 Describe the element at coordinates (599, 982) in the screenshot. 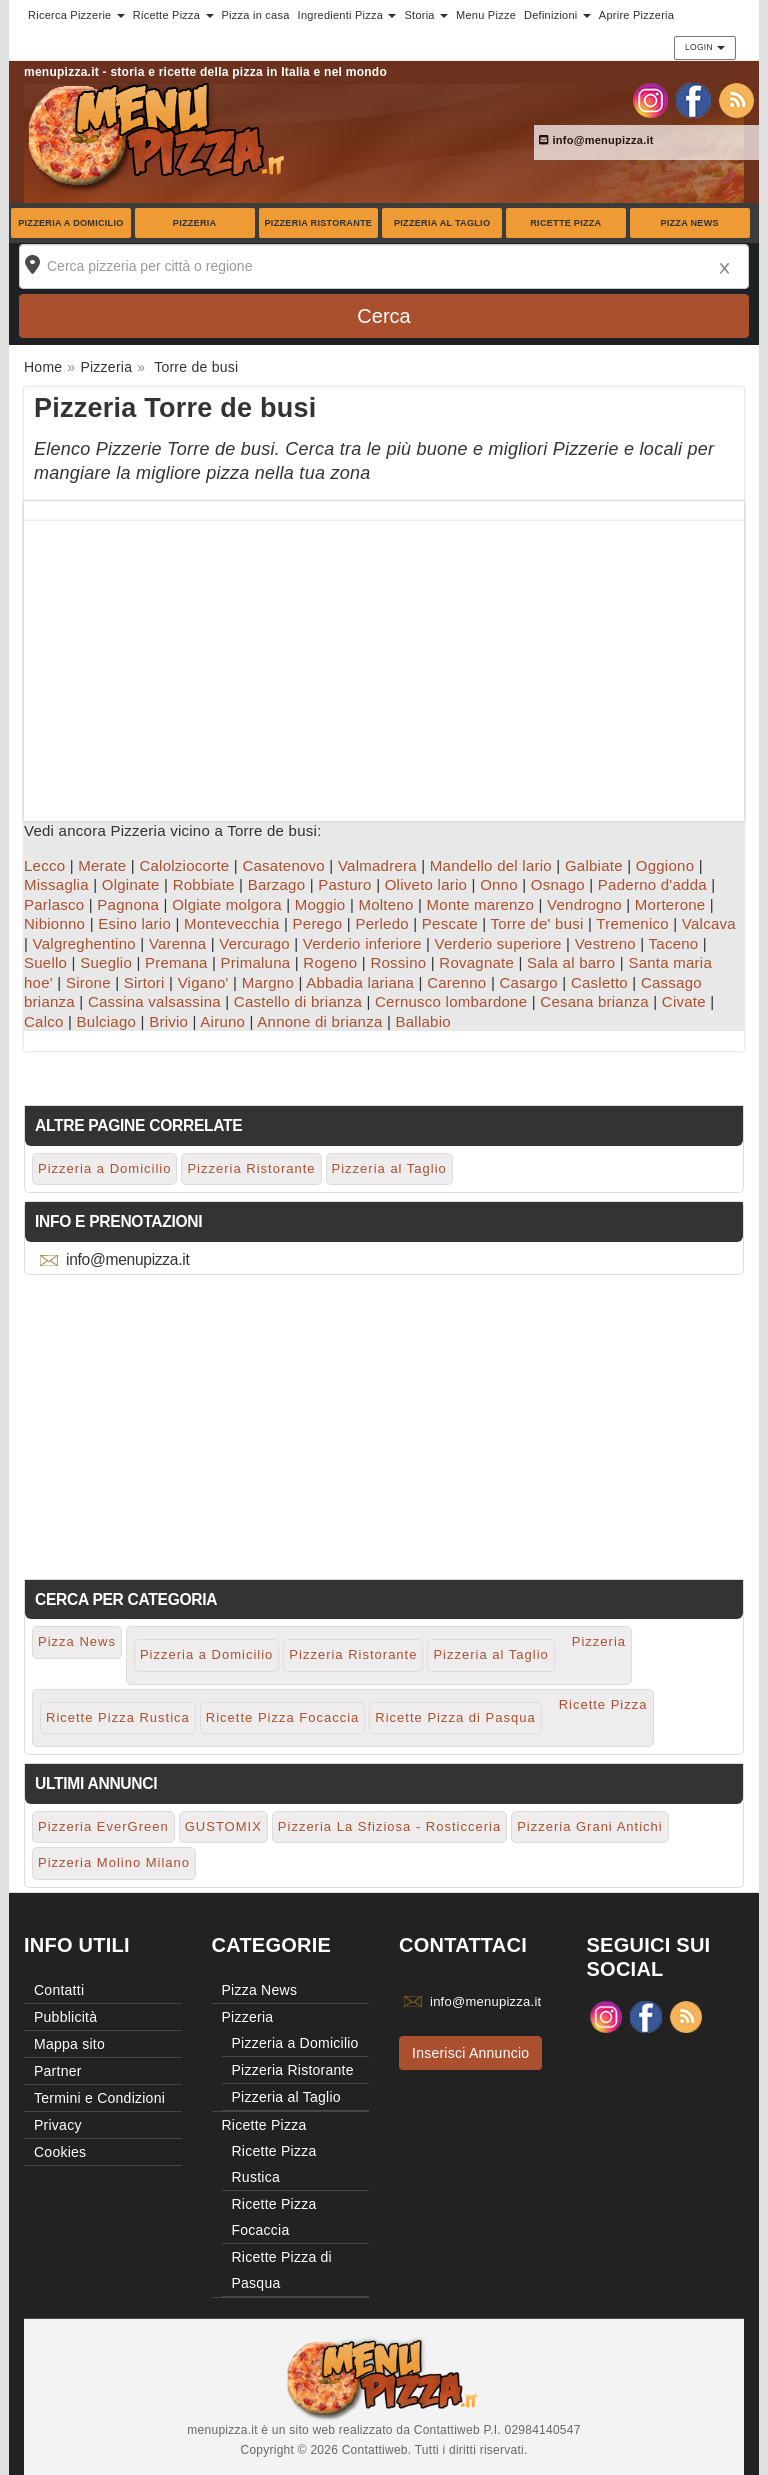

I see `Casletto` at that location.